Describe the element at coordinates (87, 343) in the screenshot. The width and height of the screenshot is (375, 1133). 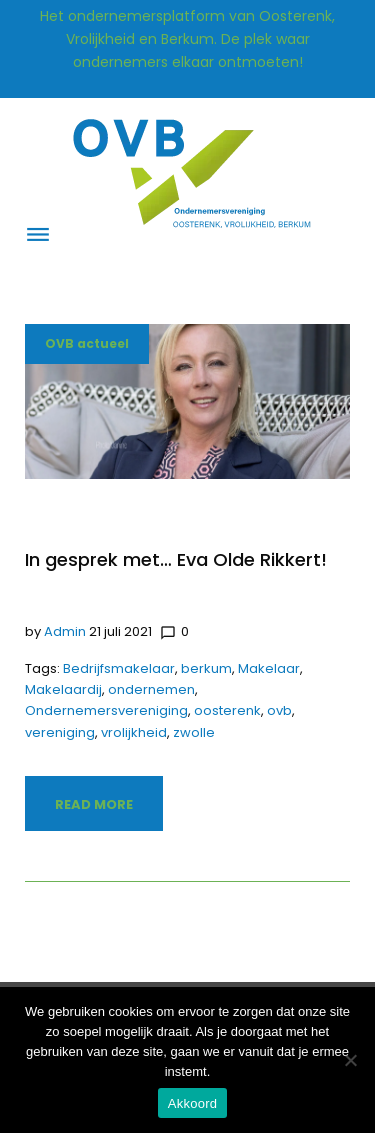
I see `OVB actueel` at that location.